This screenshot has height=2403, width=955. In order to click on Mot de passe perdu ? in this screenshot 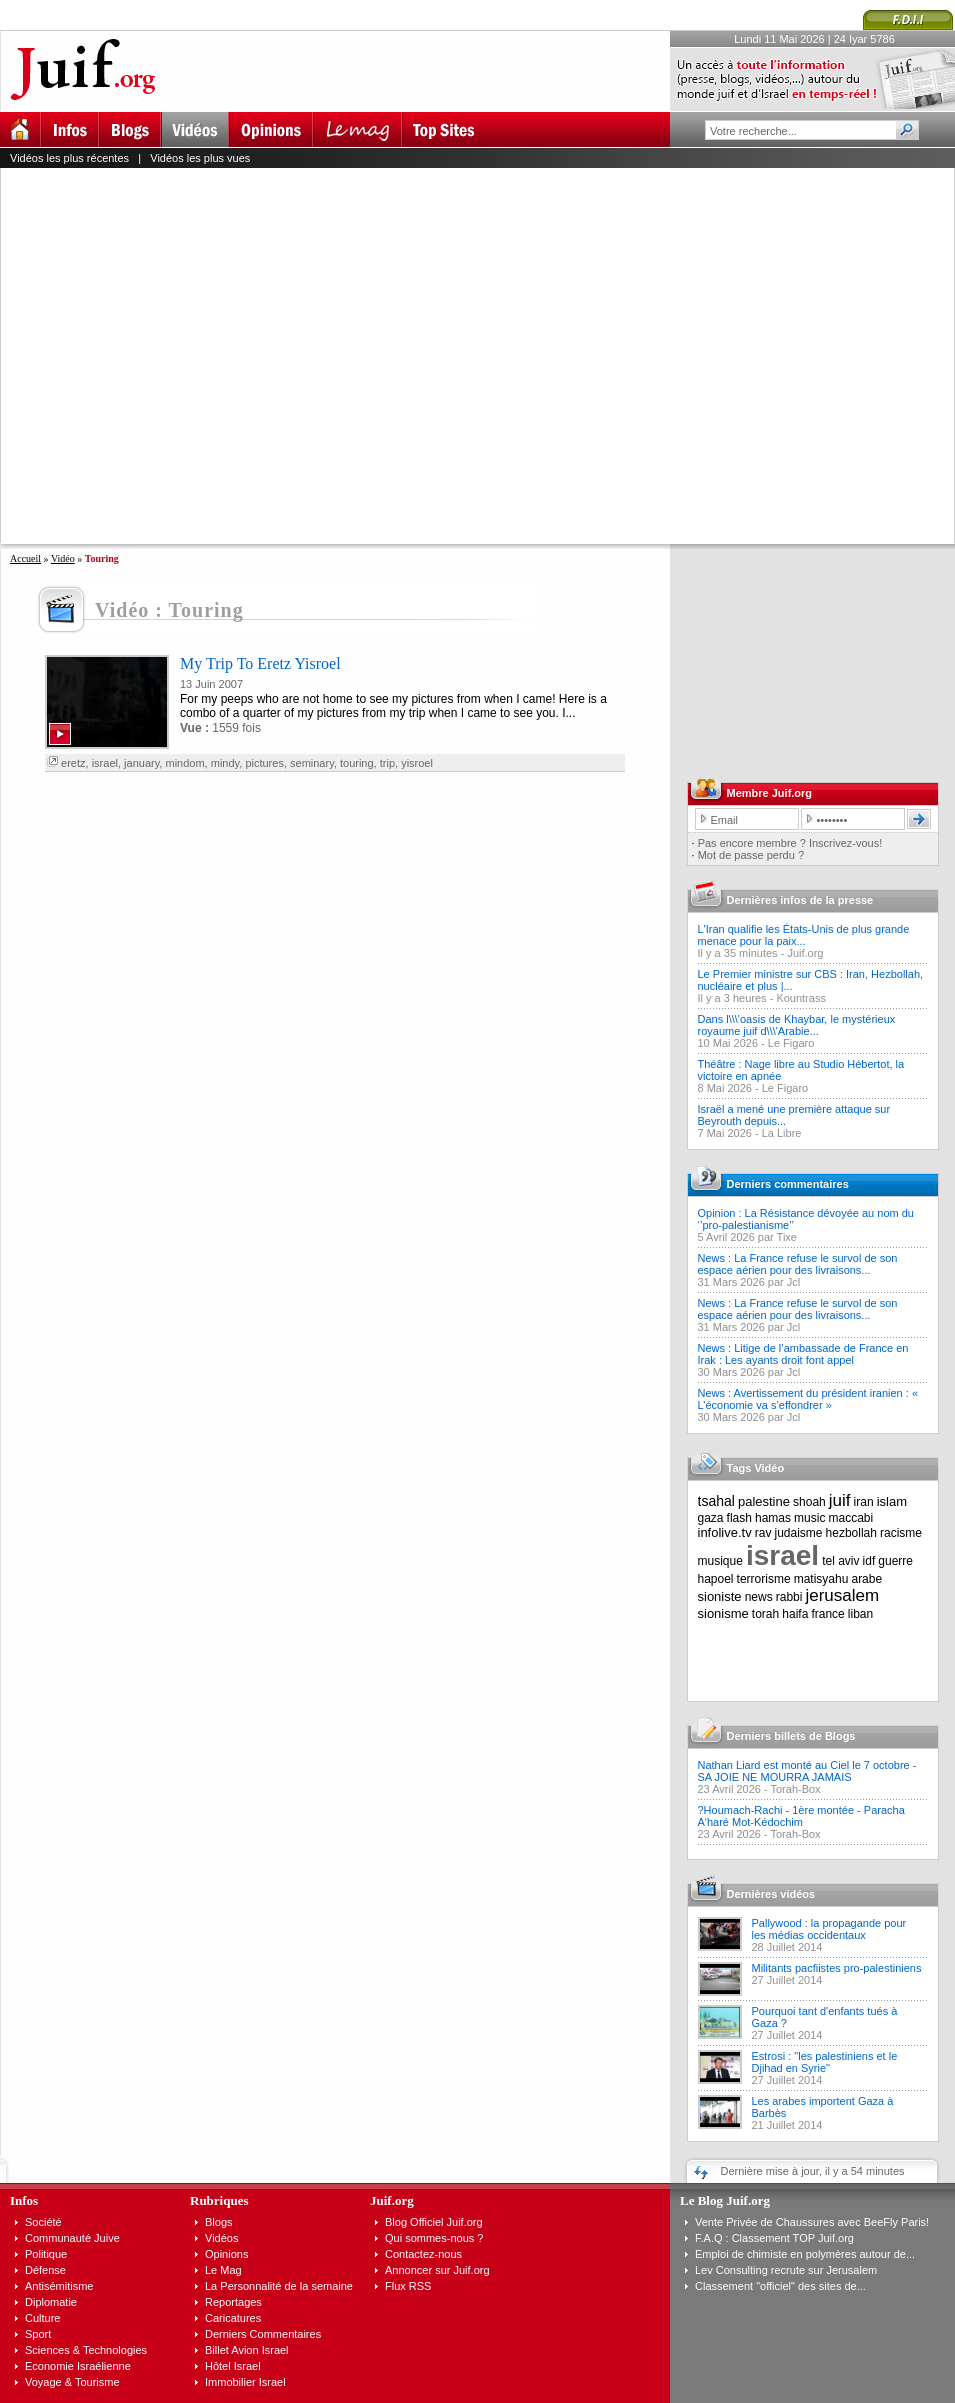, I will do `click(751, 855)`.